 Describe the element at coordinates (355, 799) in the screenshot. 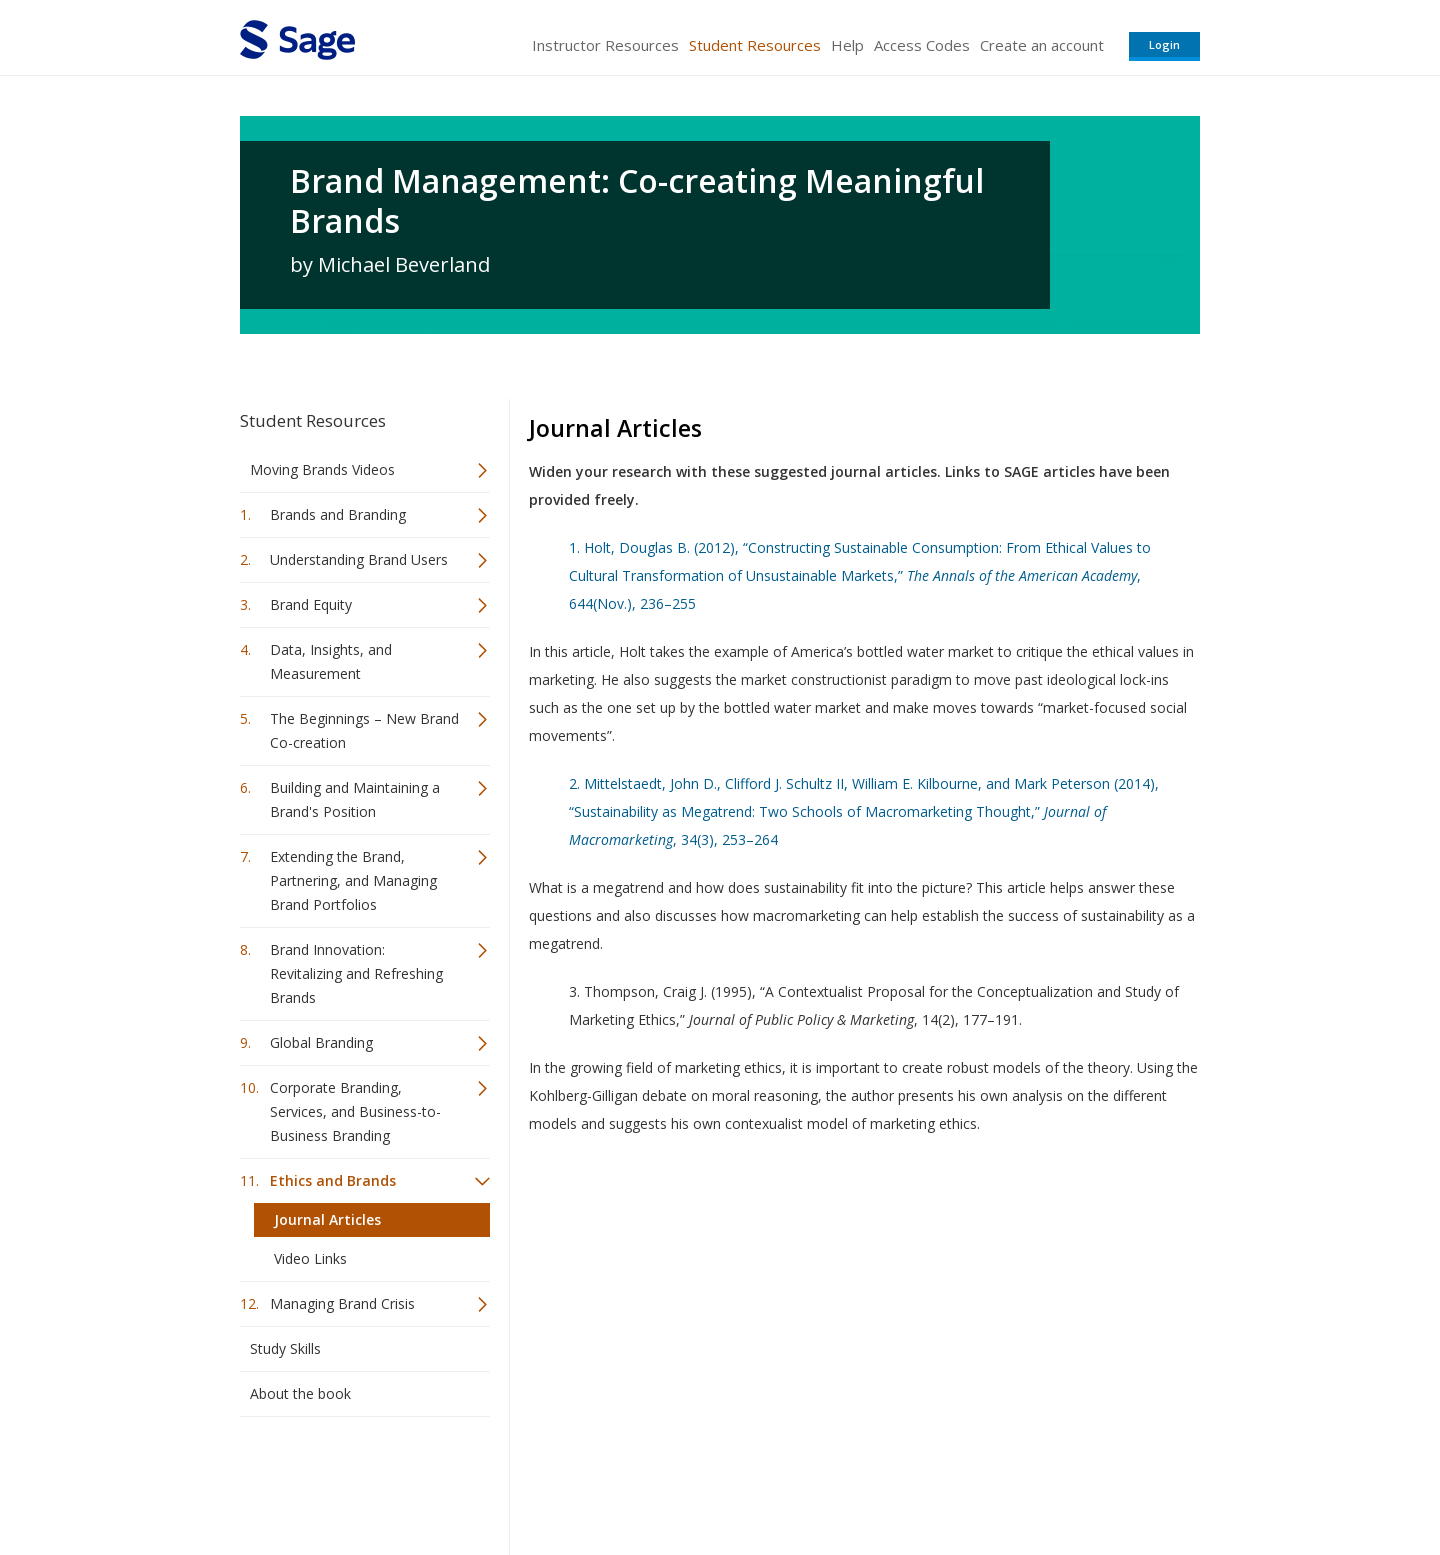

I see `Building and Maintaining a Brand's Position` at that location.